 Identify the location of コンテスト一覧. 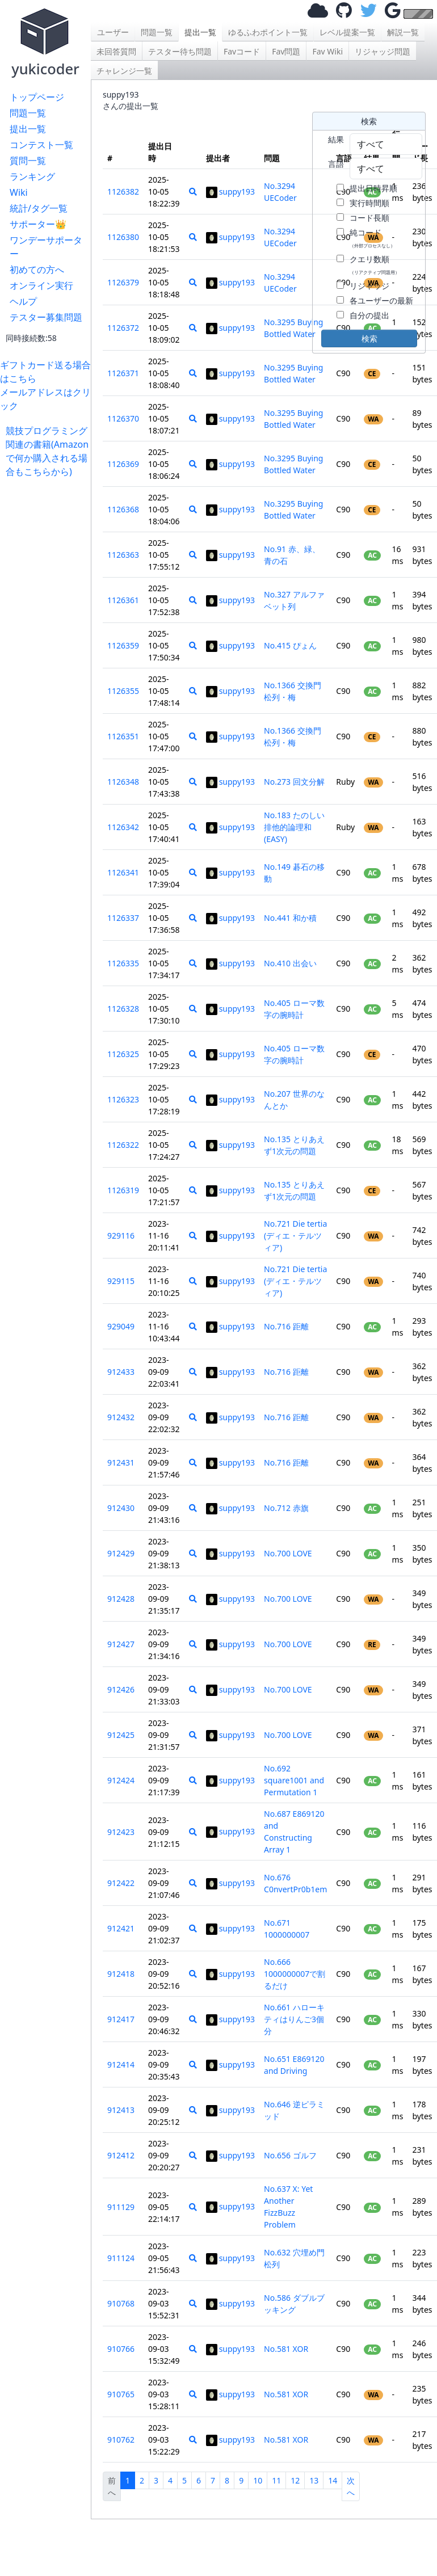
(41, 144).